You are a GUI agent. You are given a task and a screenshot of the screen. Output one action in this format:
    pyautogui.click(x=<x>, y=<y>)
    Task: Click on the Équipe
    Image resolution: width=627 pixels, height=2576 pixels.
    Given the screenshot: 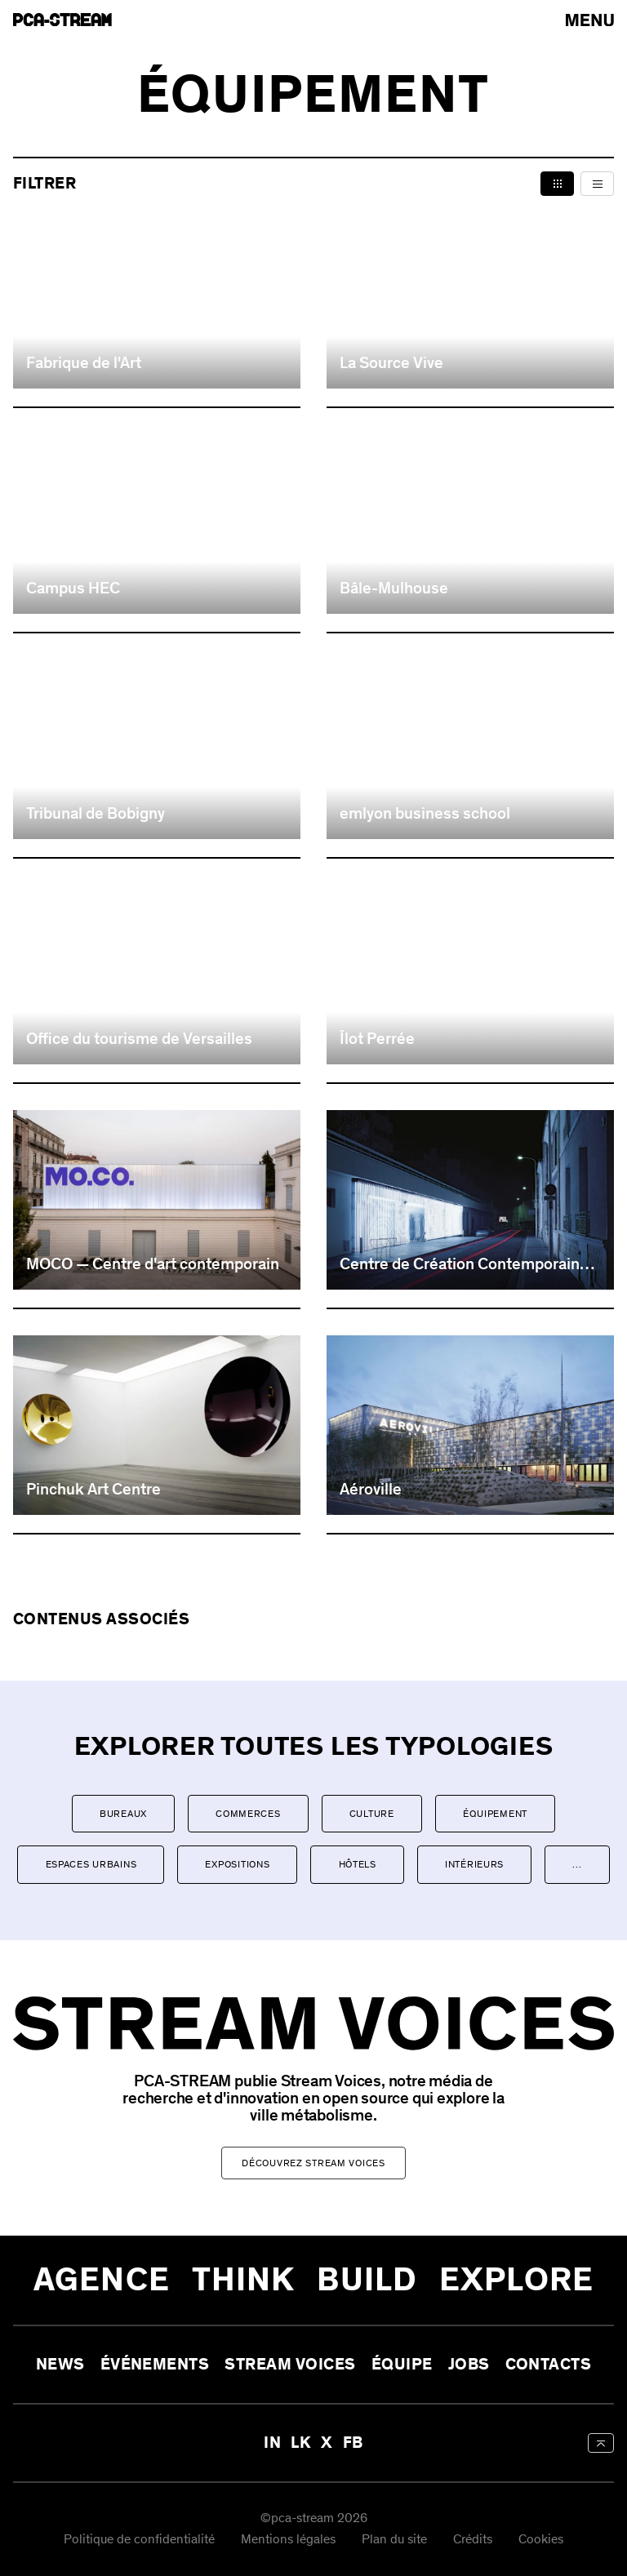 What is the action you would take?
    pyautogui.click(x=402, y=2364)
    